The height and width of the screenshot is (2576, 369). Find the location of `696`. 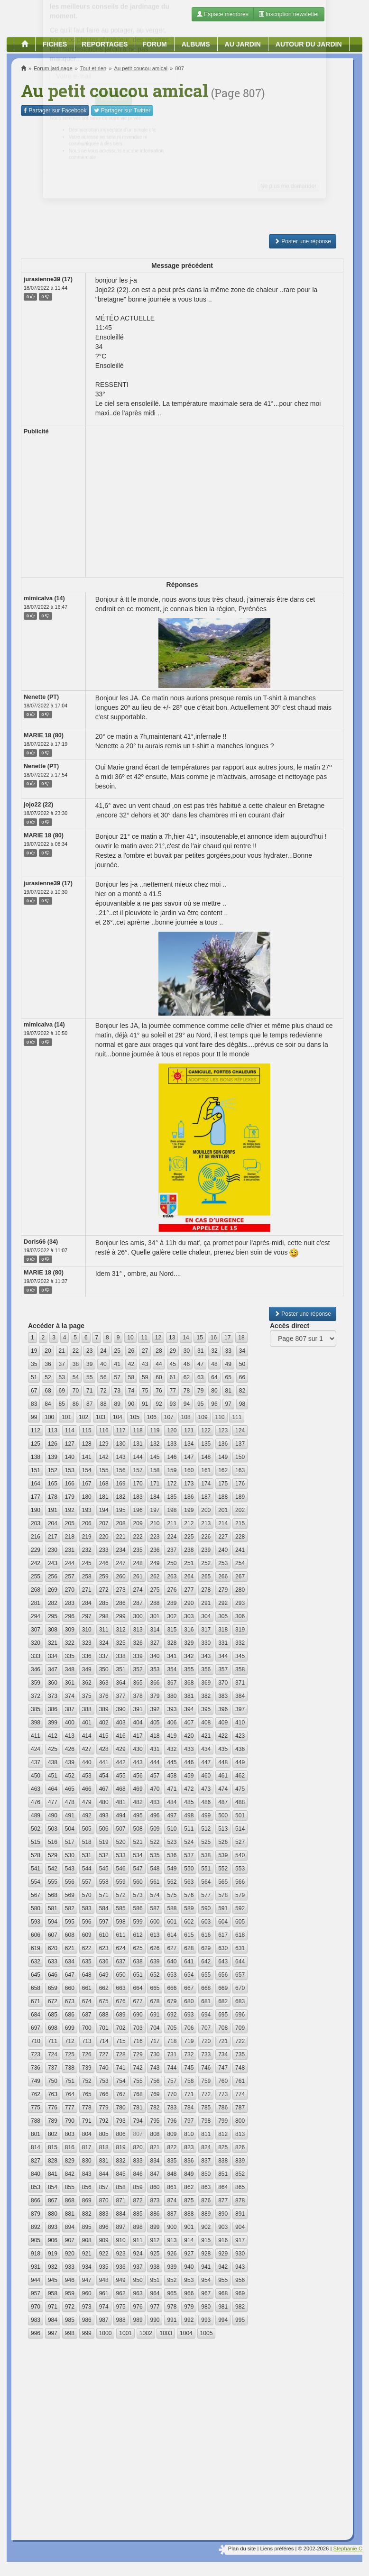

696 is located at coordinates (240, 2014).